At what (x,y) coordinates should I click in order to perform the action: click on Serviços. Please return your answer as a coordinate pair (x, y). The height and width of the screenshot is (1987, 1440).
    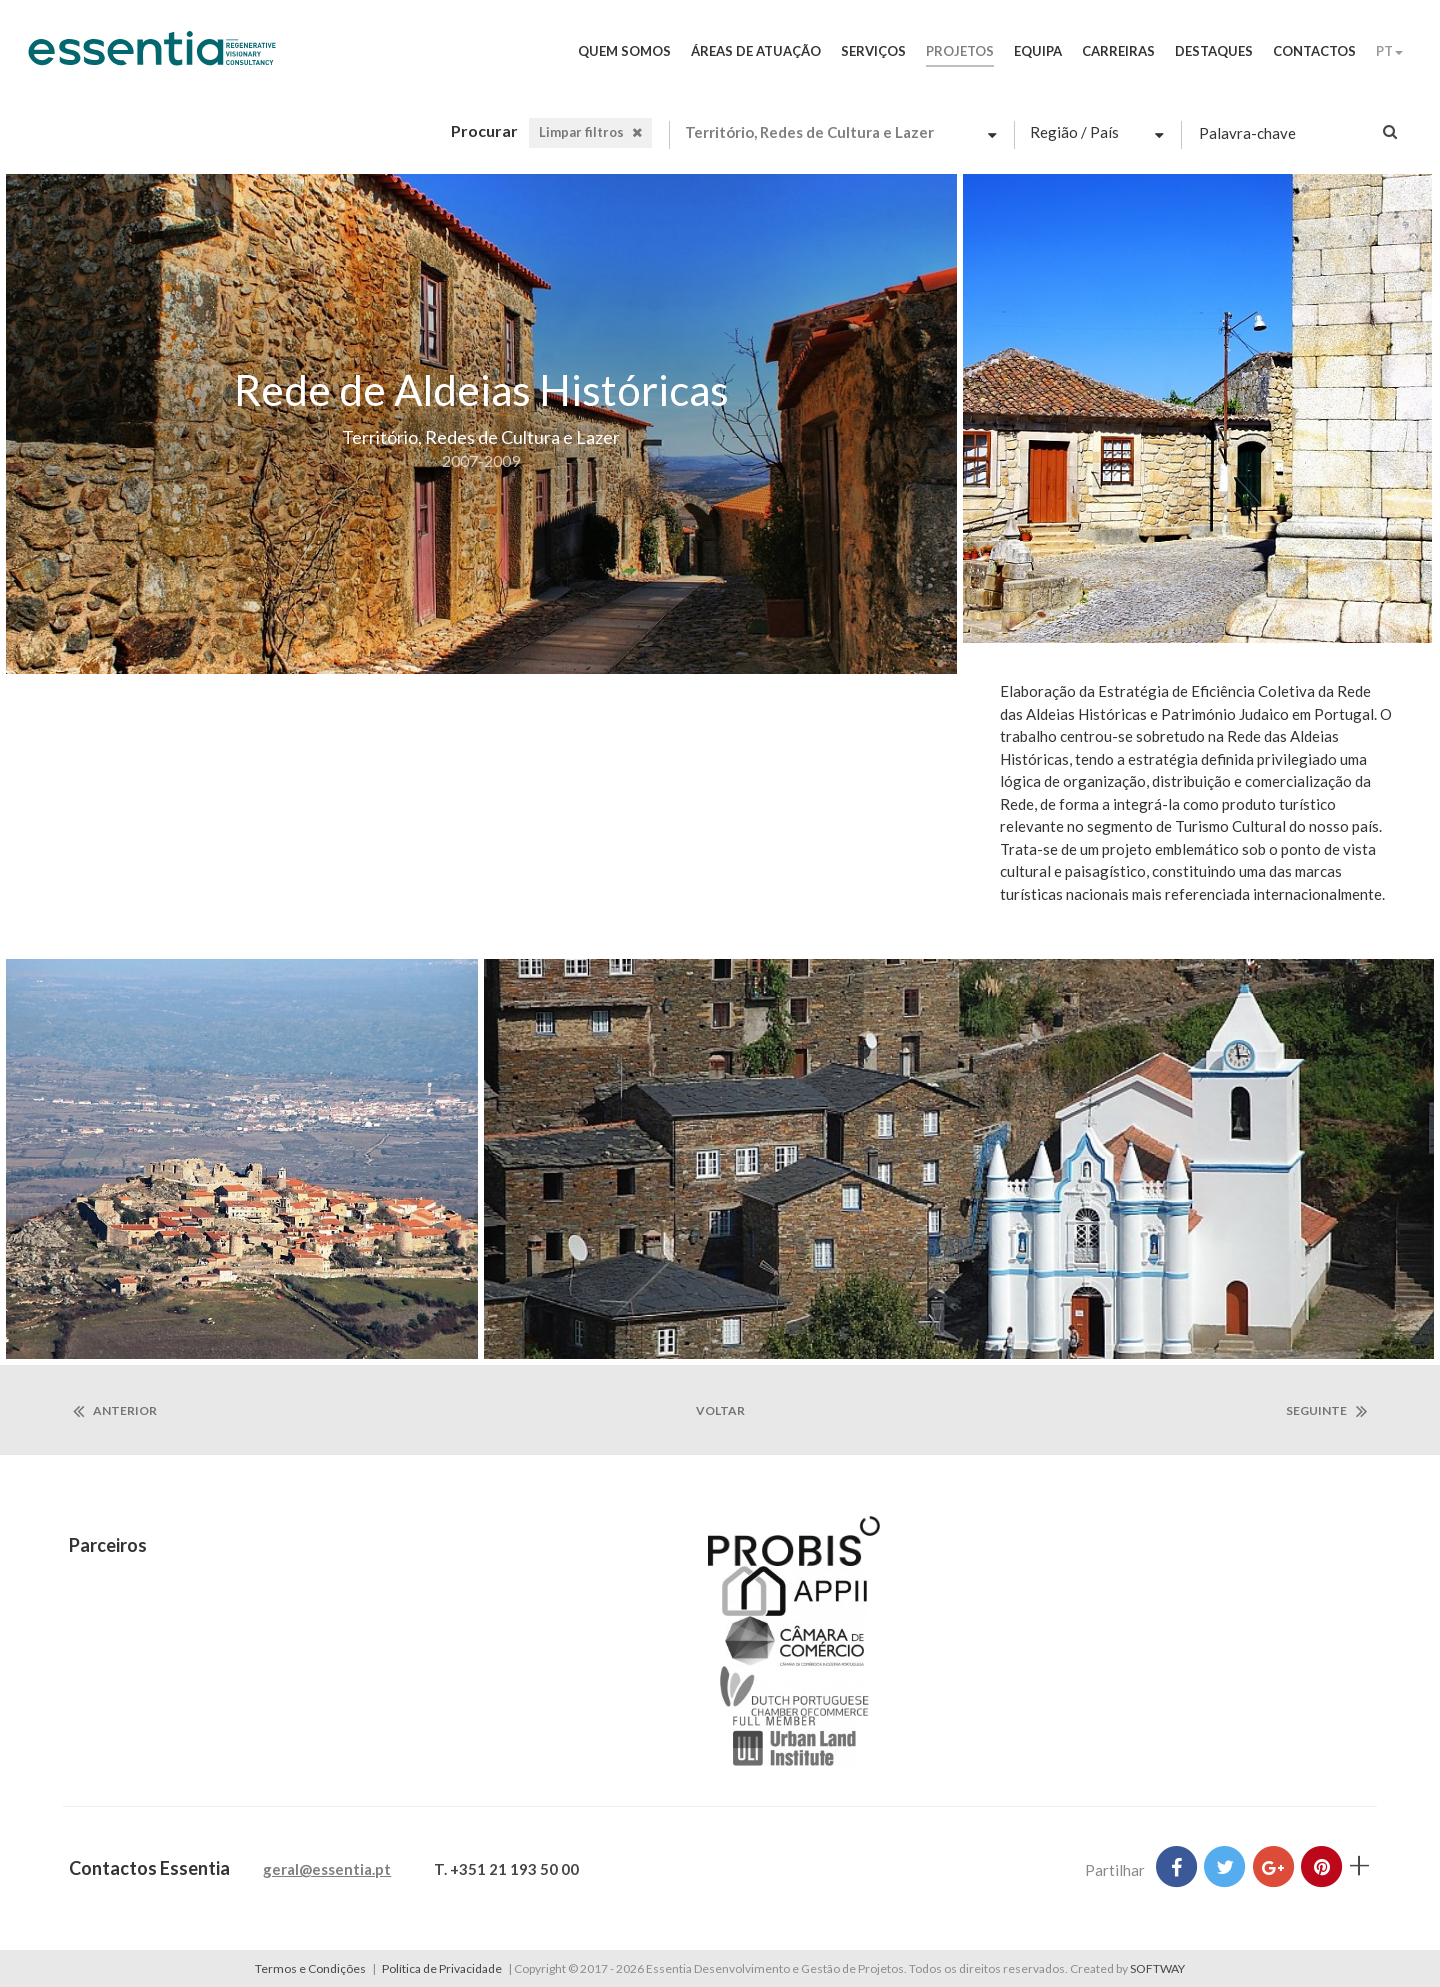
    Looking at the image, I should click on (873, 51).